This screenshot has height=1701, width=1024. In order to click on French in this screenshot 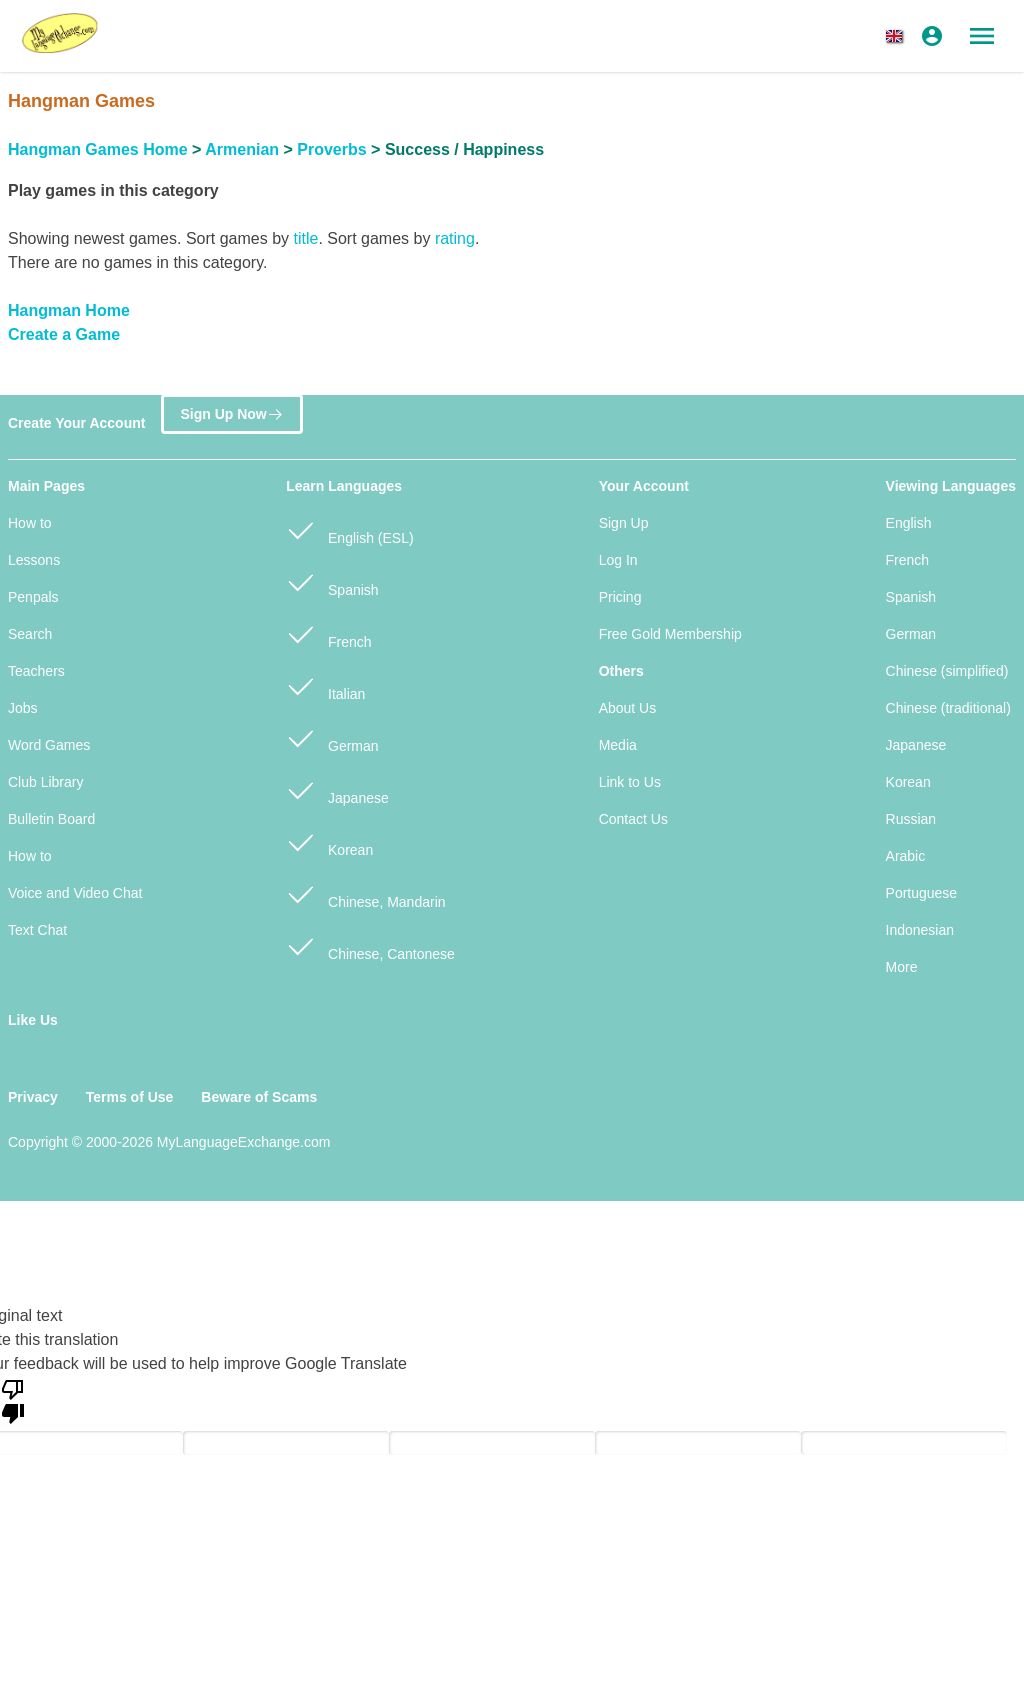, I will do `click(328, 633)`.